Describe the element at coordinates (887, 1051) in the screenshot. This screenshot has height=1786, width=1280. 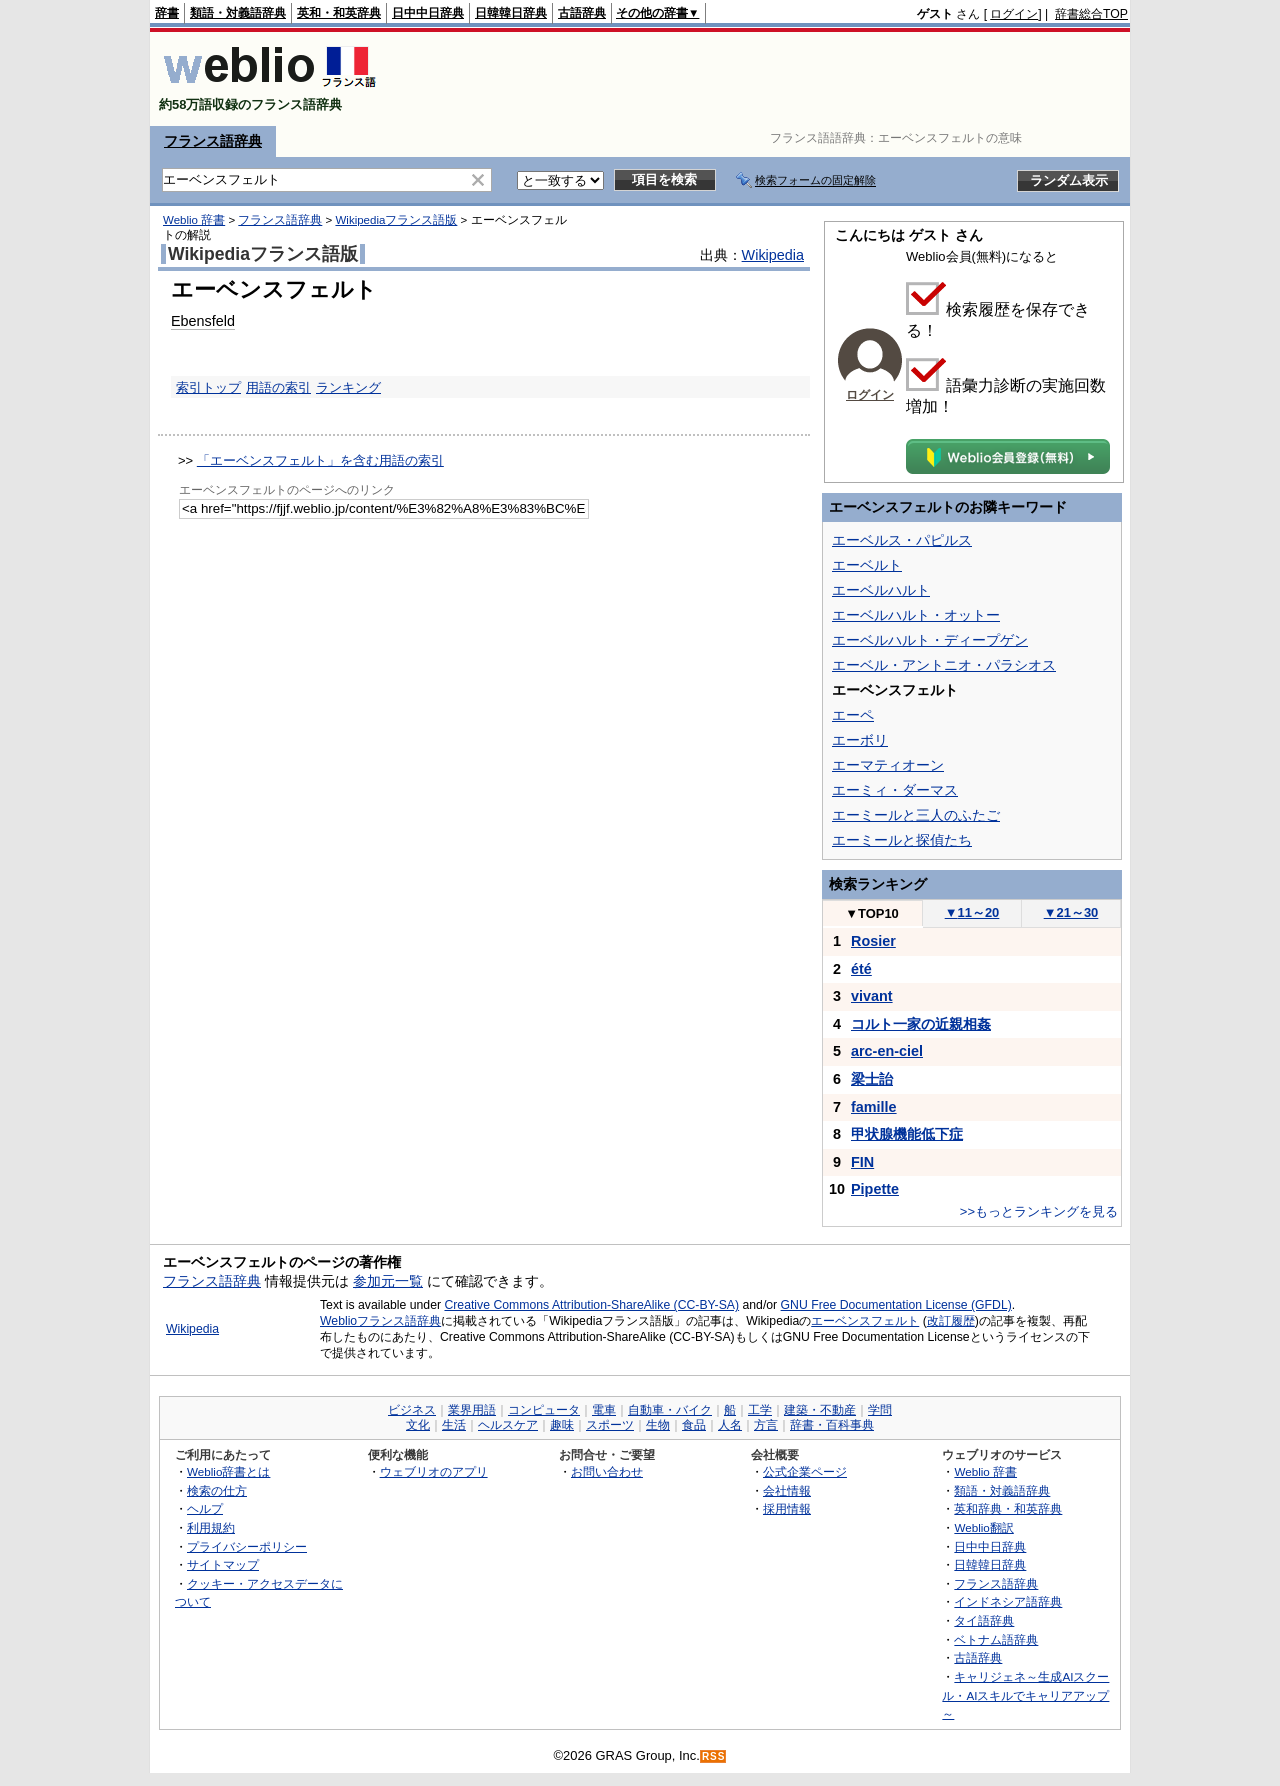
I see `arc-en-ciel` at that location.